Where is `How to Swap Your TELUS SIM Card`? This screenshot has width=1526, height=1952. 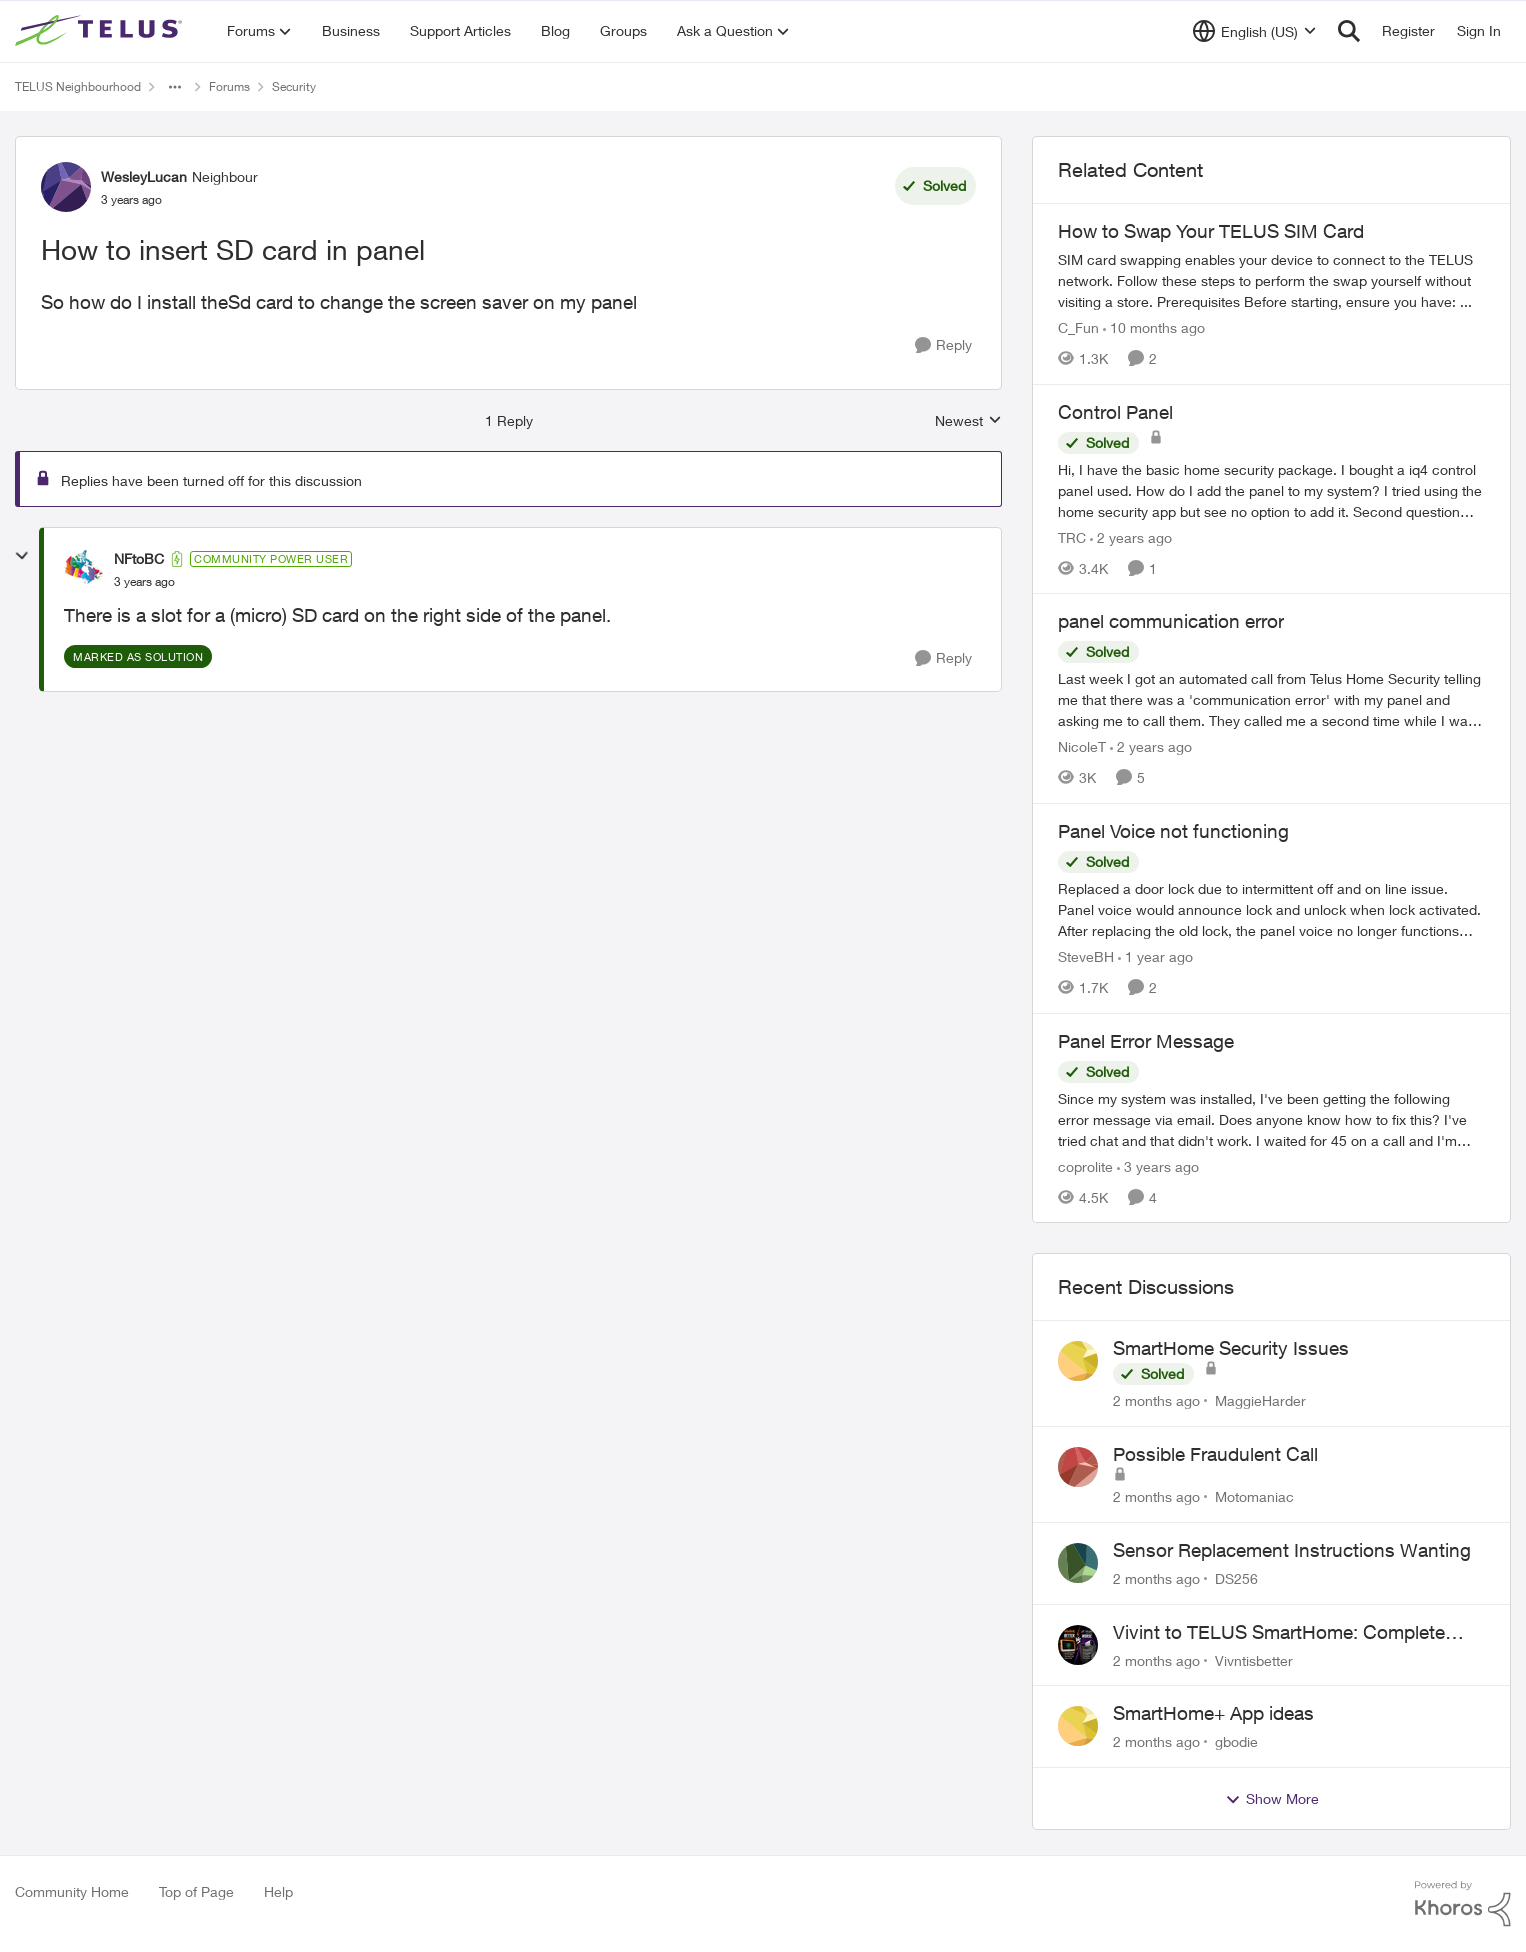 How to Swap Your TELUS SIM Card is located at coordinates (1211, 231).